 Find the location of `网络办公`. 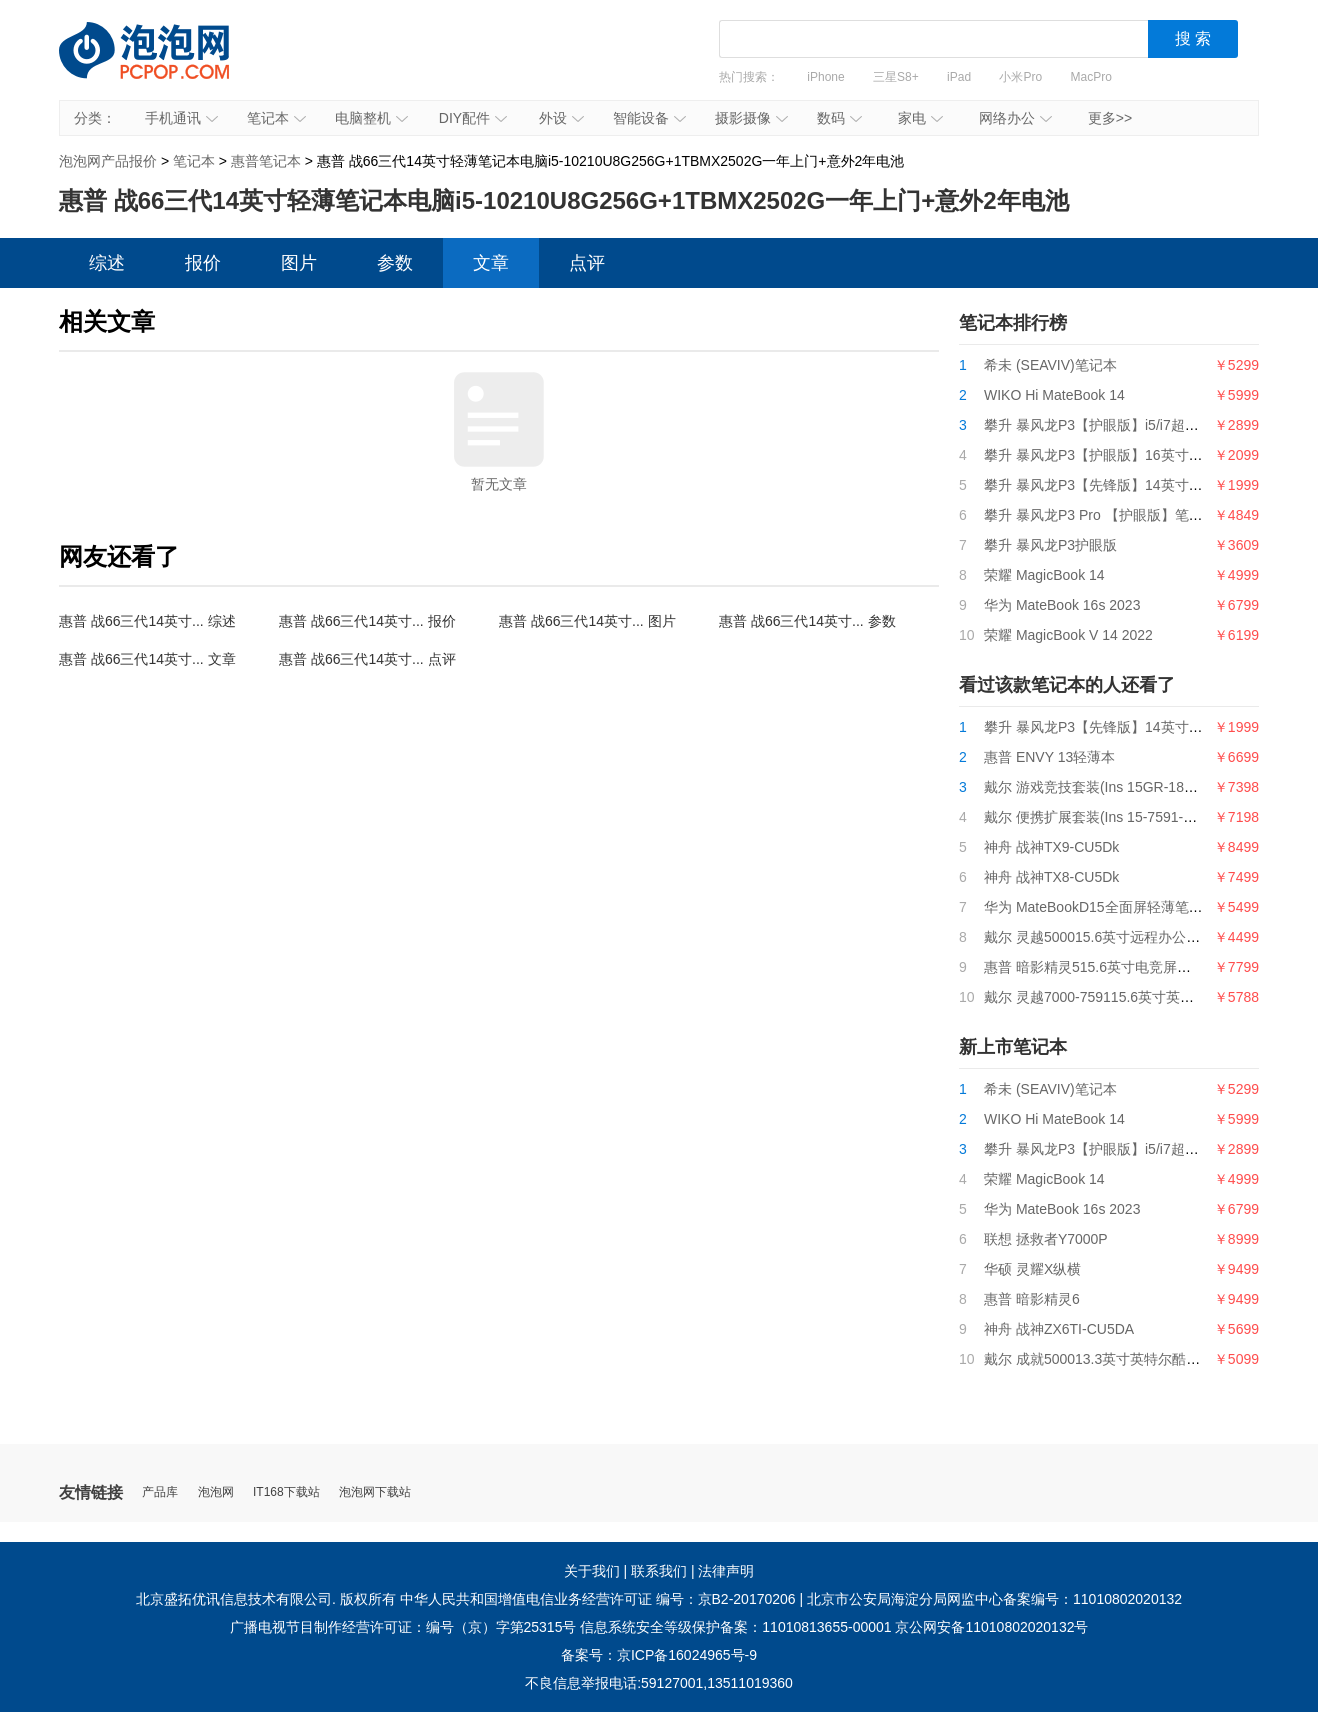

网络办公 is located at coordinates (1015, 118).